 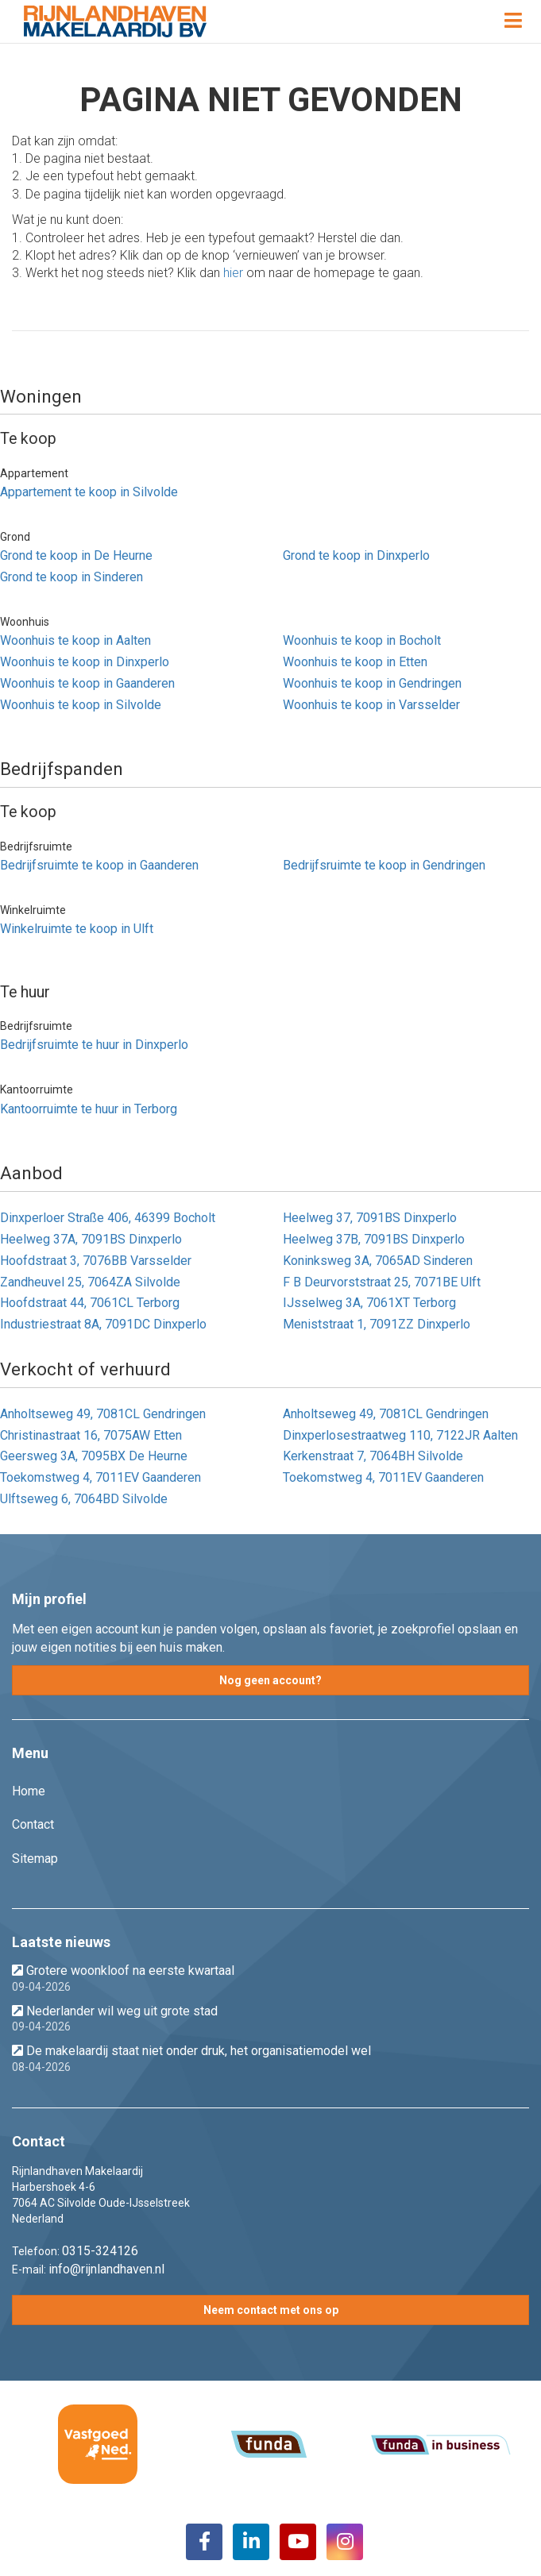 I want to click on Hoofdstraat 44, 7061CL Terborg, so click(x=90, y=1302).